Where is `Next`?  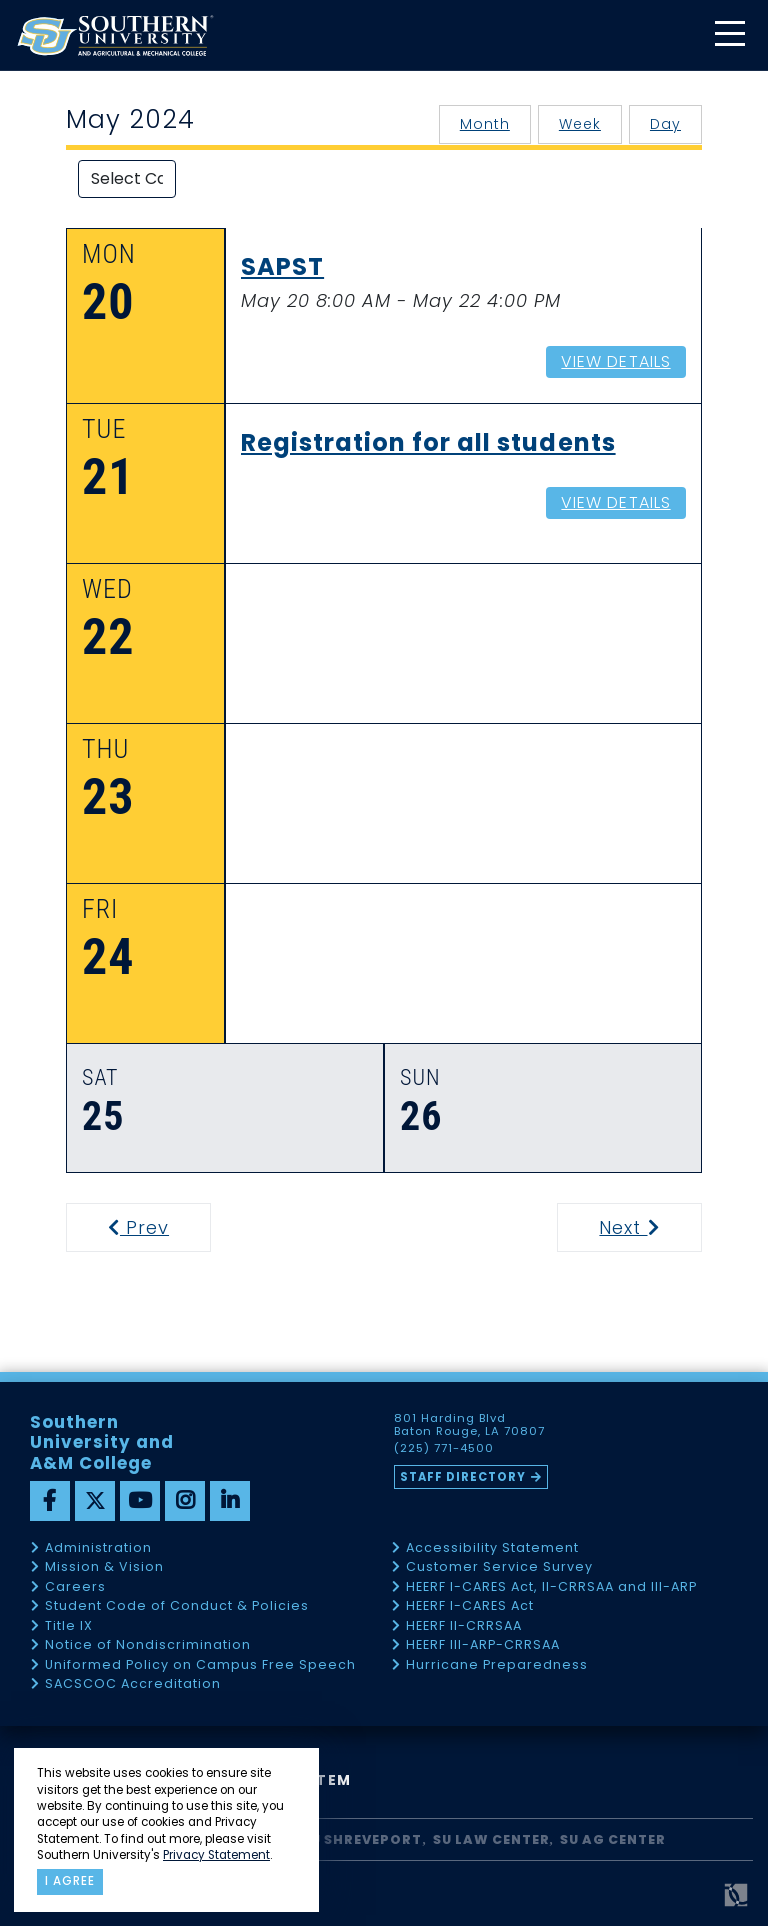 Next is located at coordinates (648, 1227).